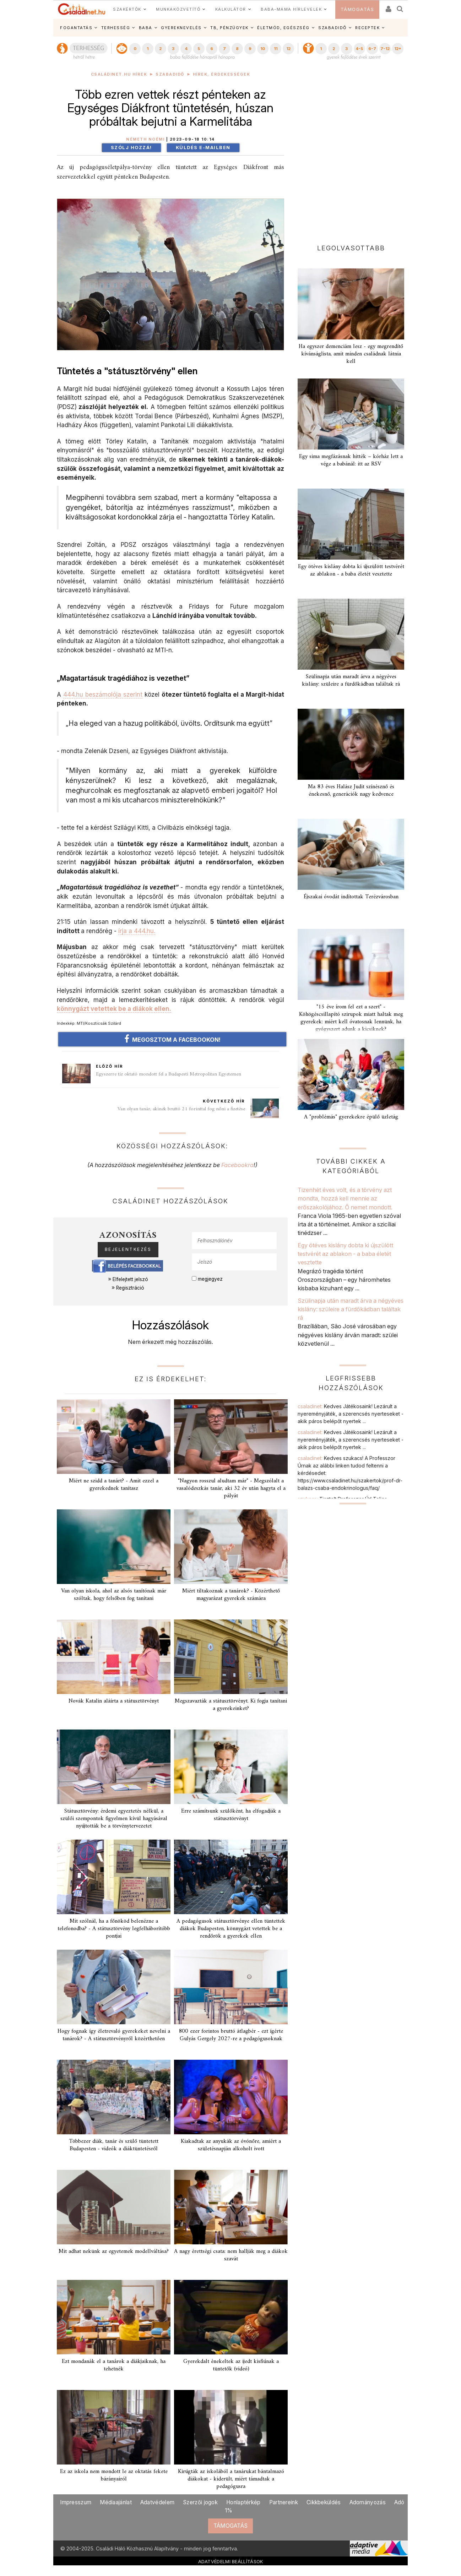  What do you see at coordinates (237, 1165) in the screenshot?
I see `Facebookra` at bounding box center [237, 1165].